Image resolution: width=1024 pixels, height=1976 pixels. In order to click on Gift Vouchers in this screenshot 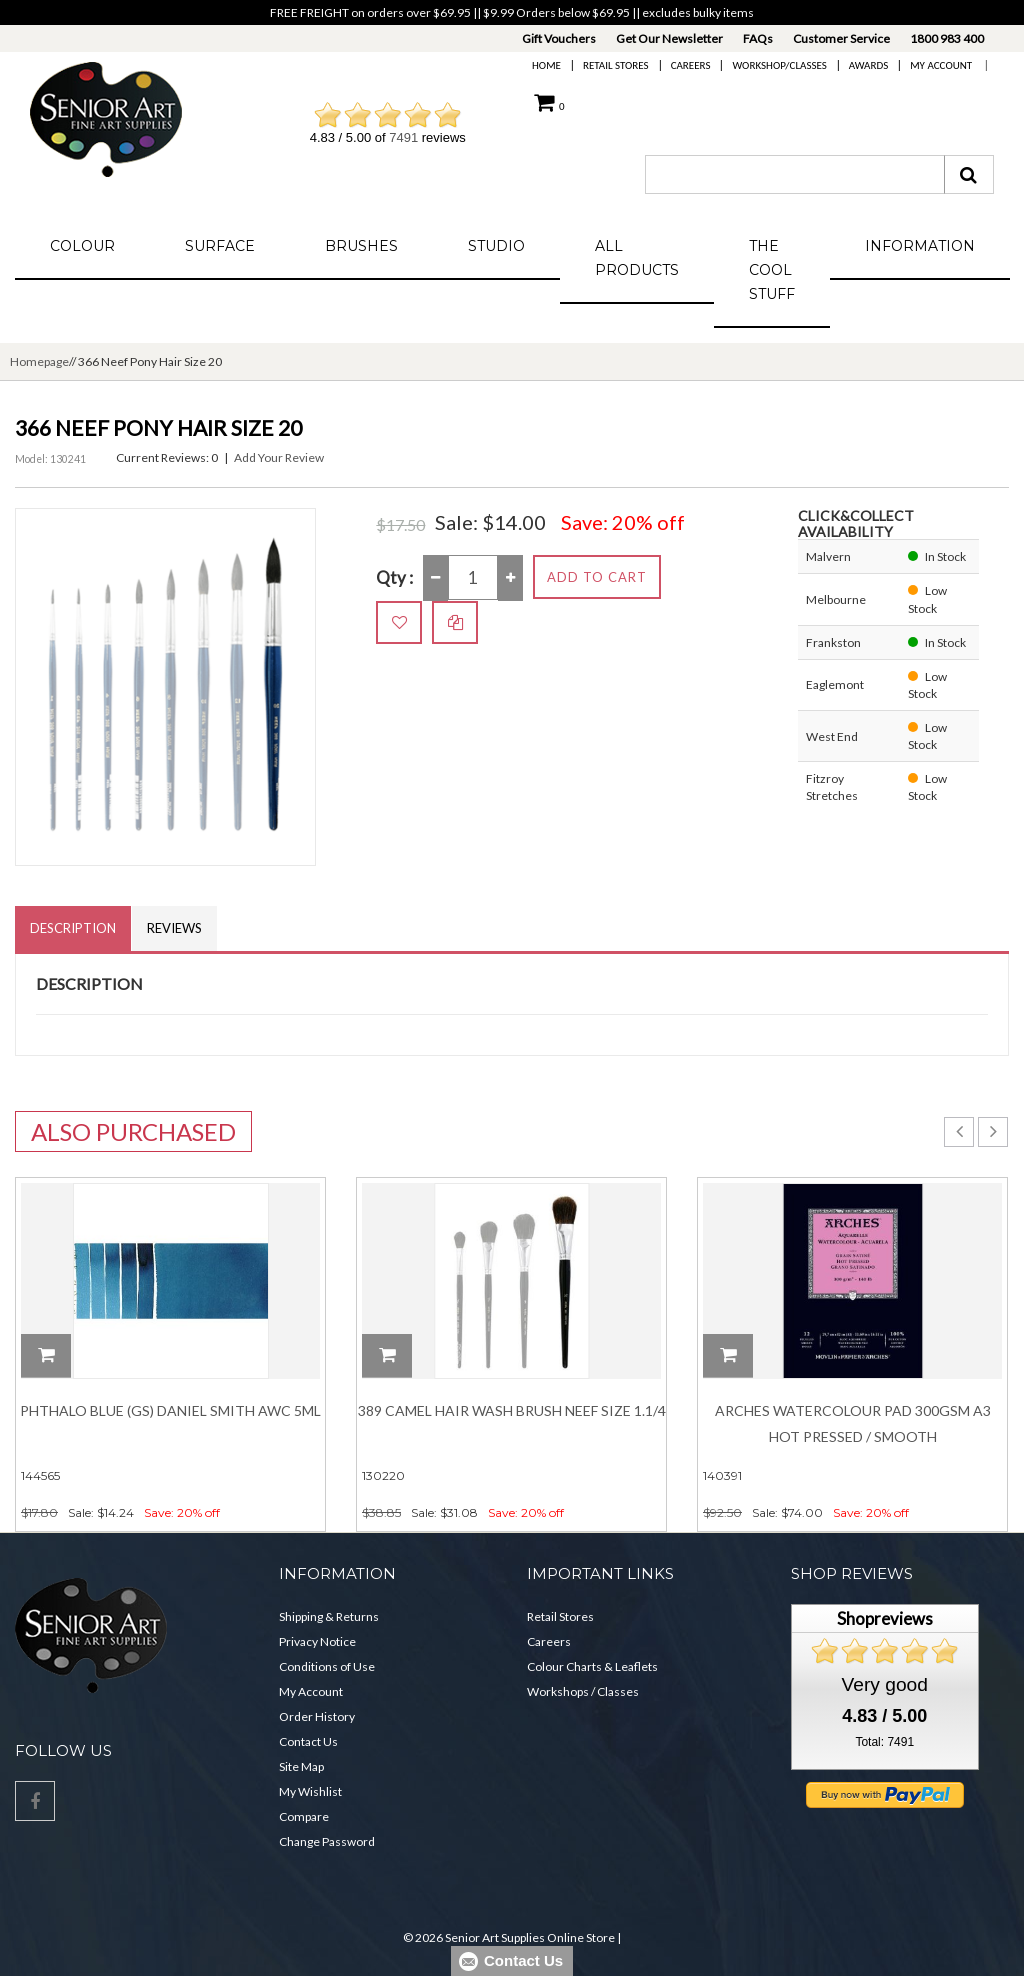, I will do `click(559, 38)`.